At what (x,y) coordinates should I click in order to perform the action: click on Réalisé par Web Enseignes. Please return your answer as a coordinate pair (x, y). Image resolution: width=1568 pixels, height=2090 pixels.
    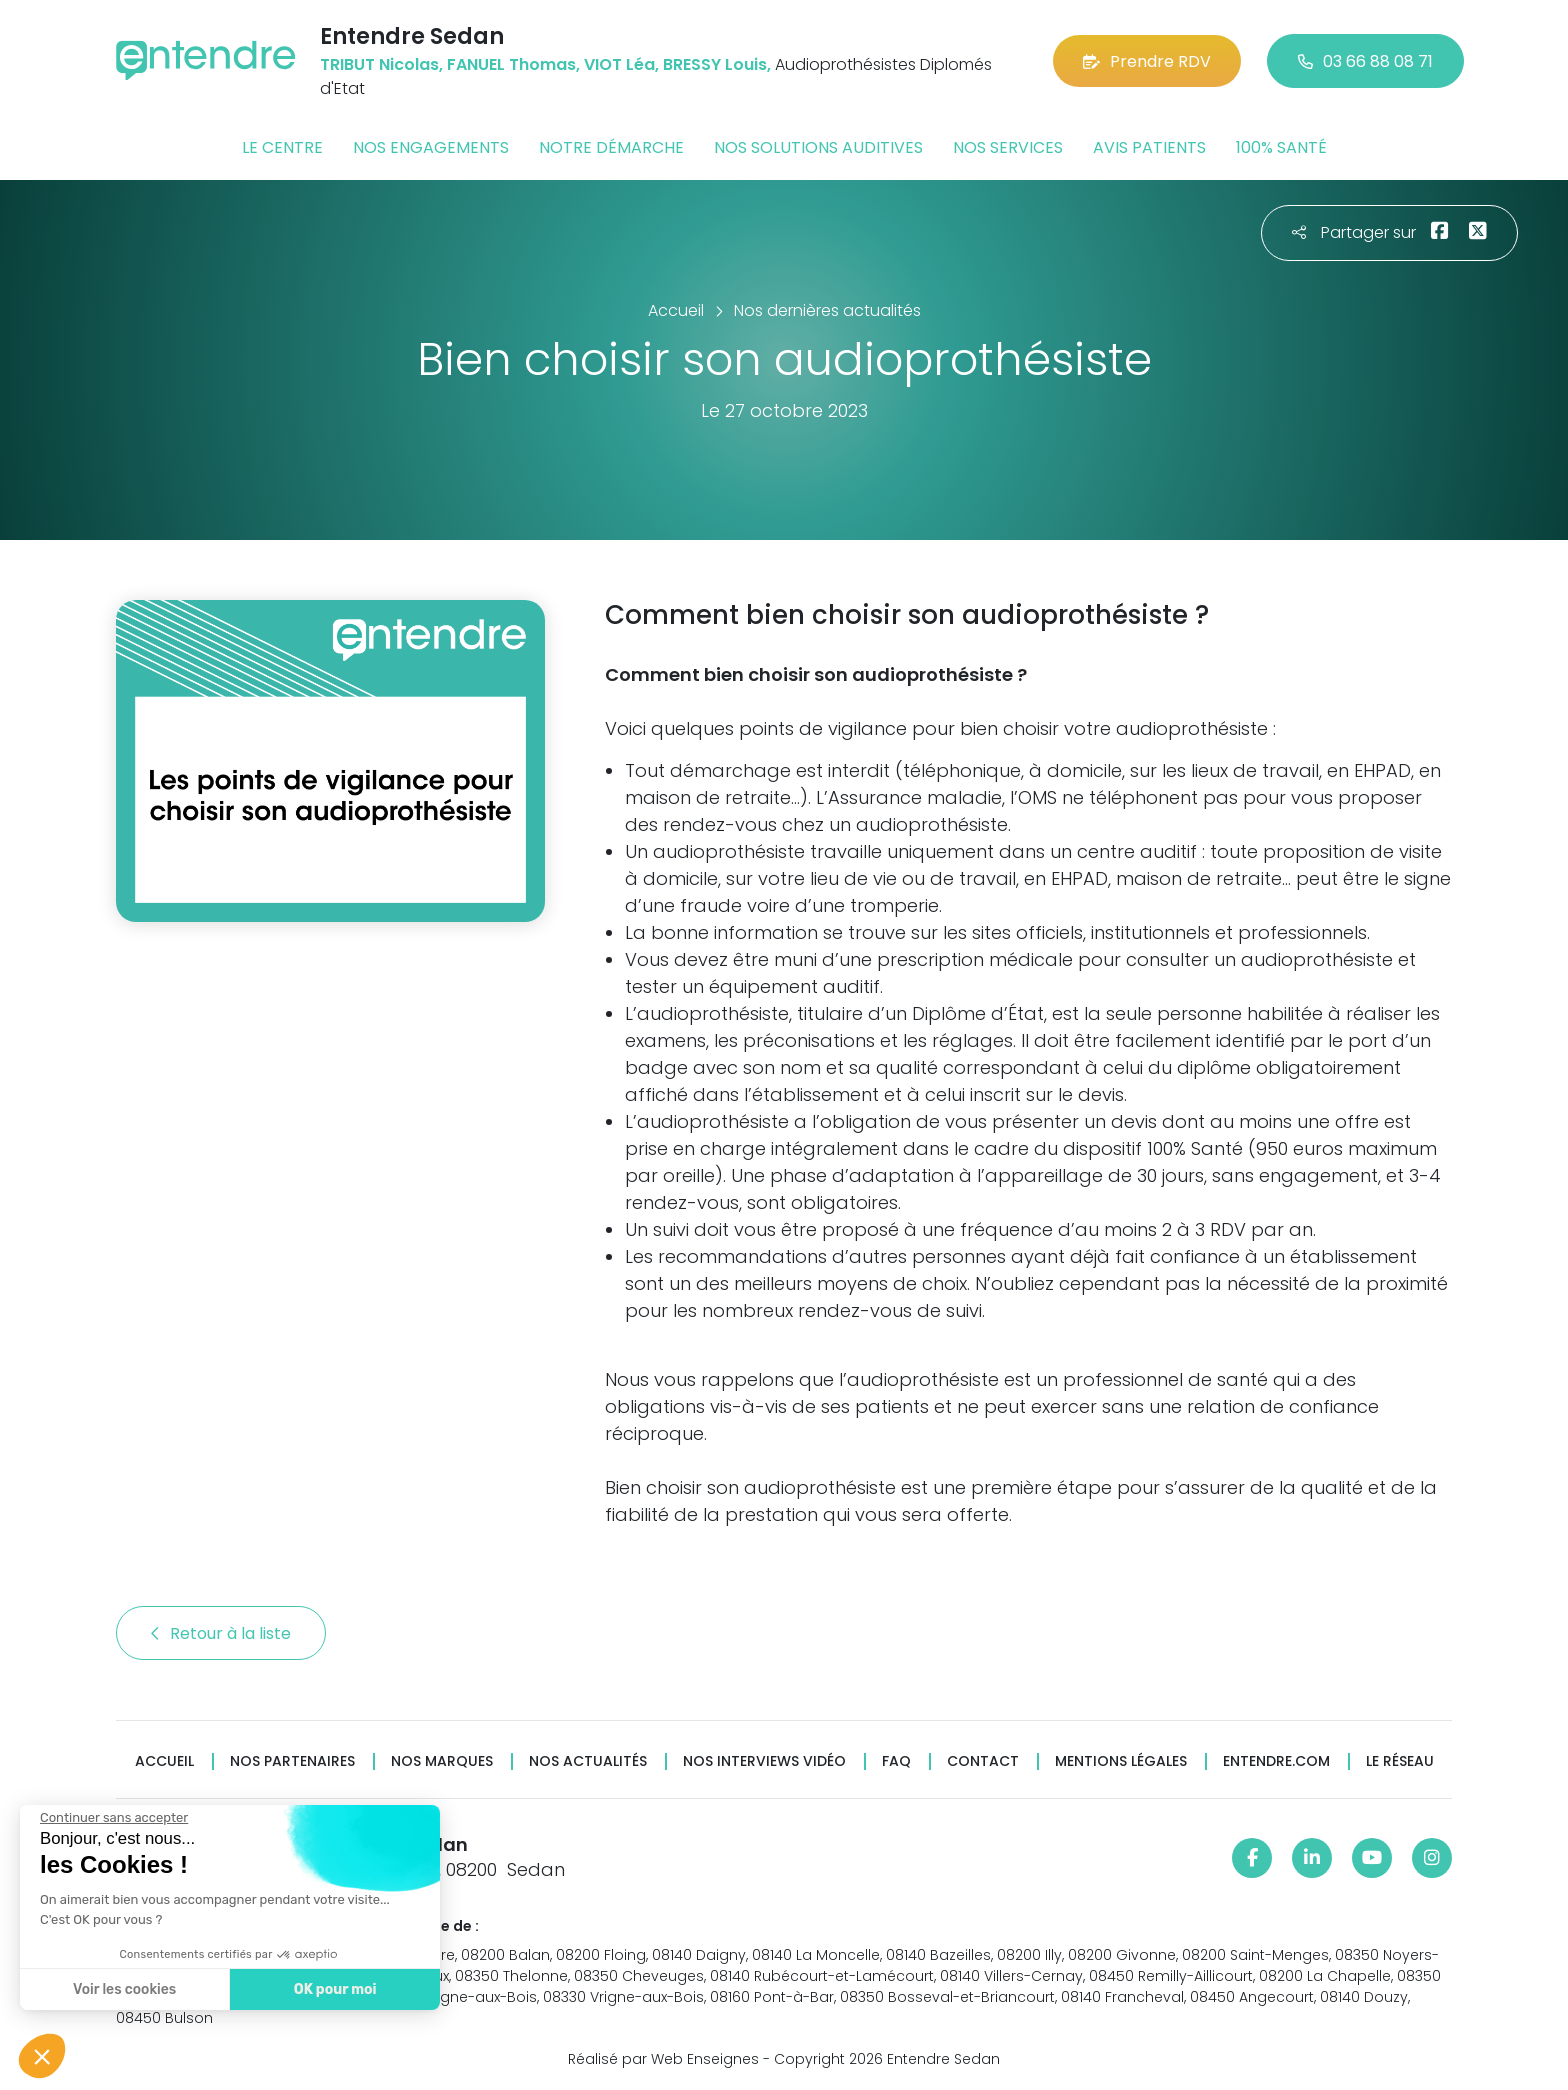
    Looking at the image, I should click on (663, 2059).